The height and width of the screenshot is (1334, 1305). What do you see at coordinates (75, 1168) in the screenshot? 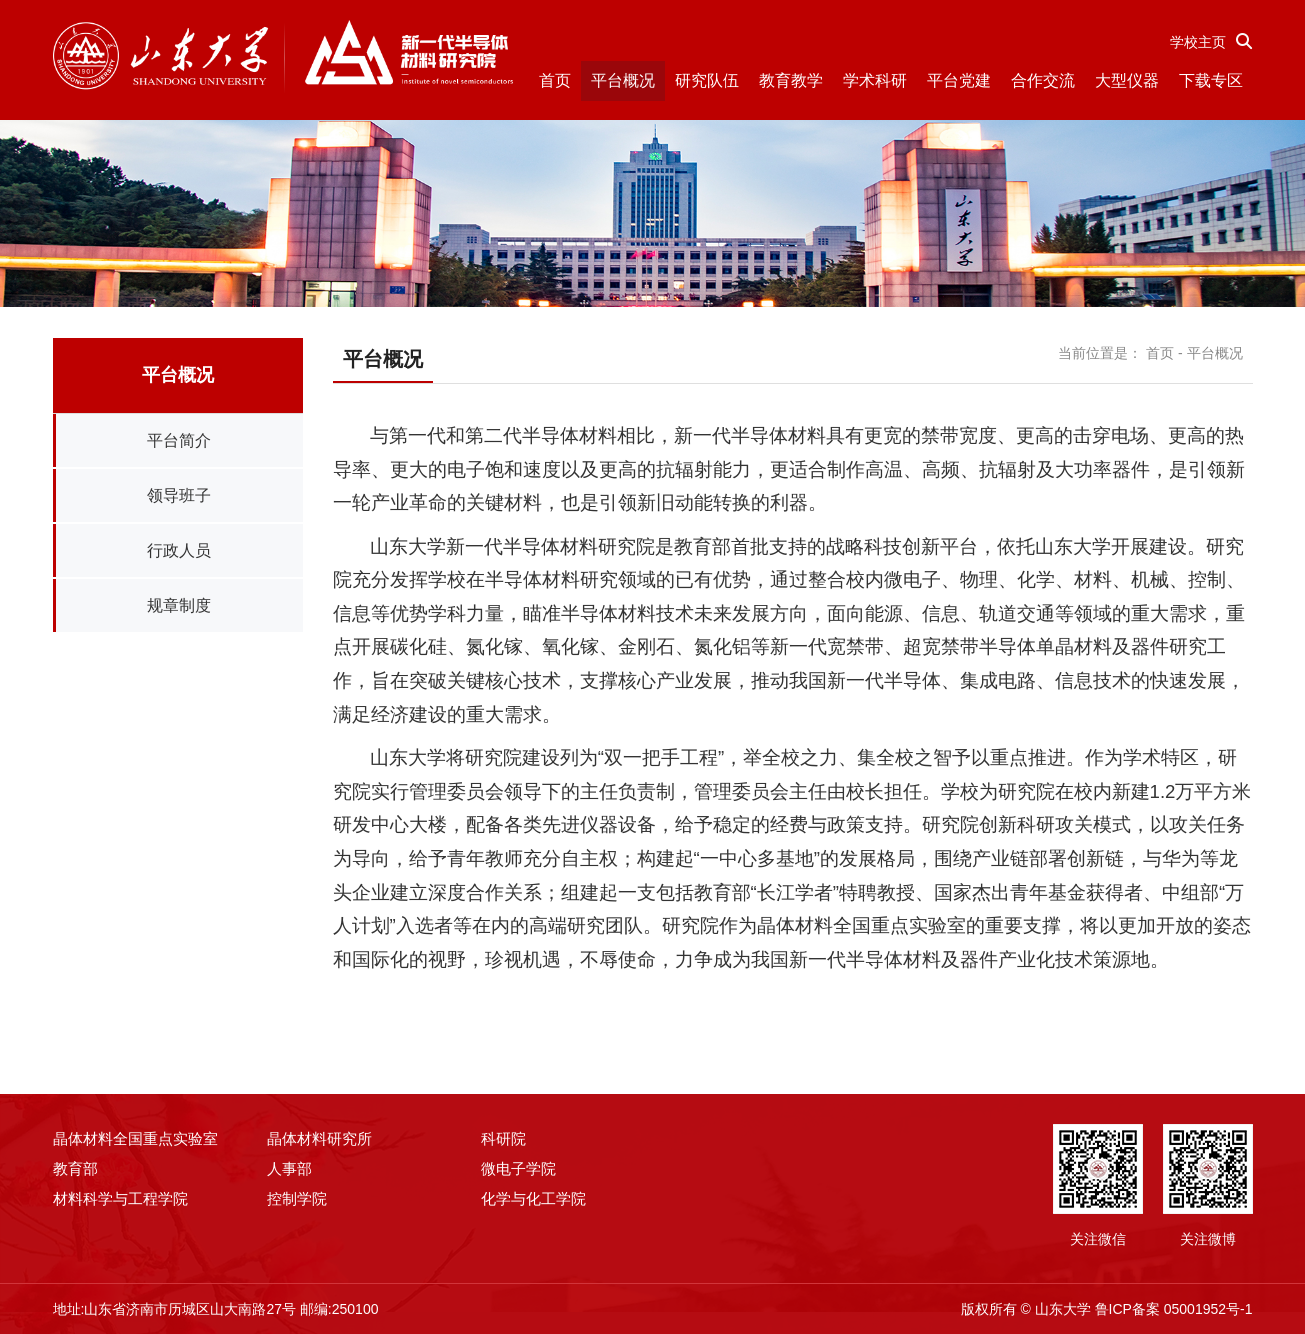
I see `教育部` at bounding box center [75, 1168].